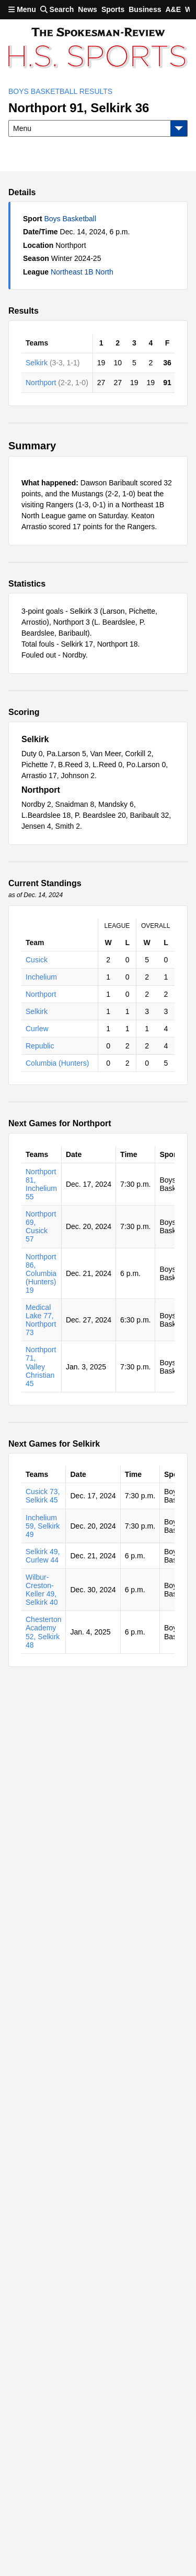 This screenshot has width=196, height=2576. What do you see at coordinates (43, 1555) in the screenshot?
I see `Selkirk 49, Curlew 44` at bounding box center [43, 1555].